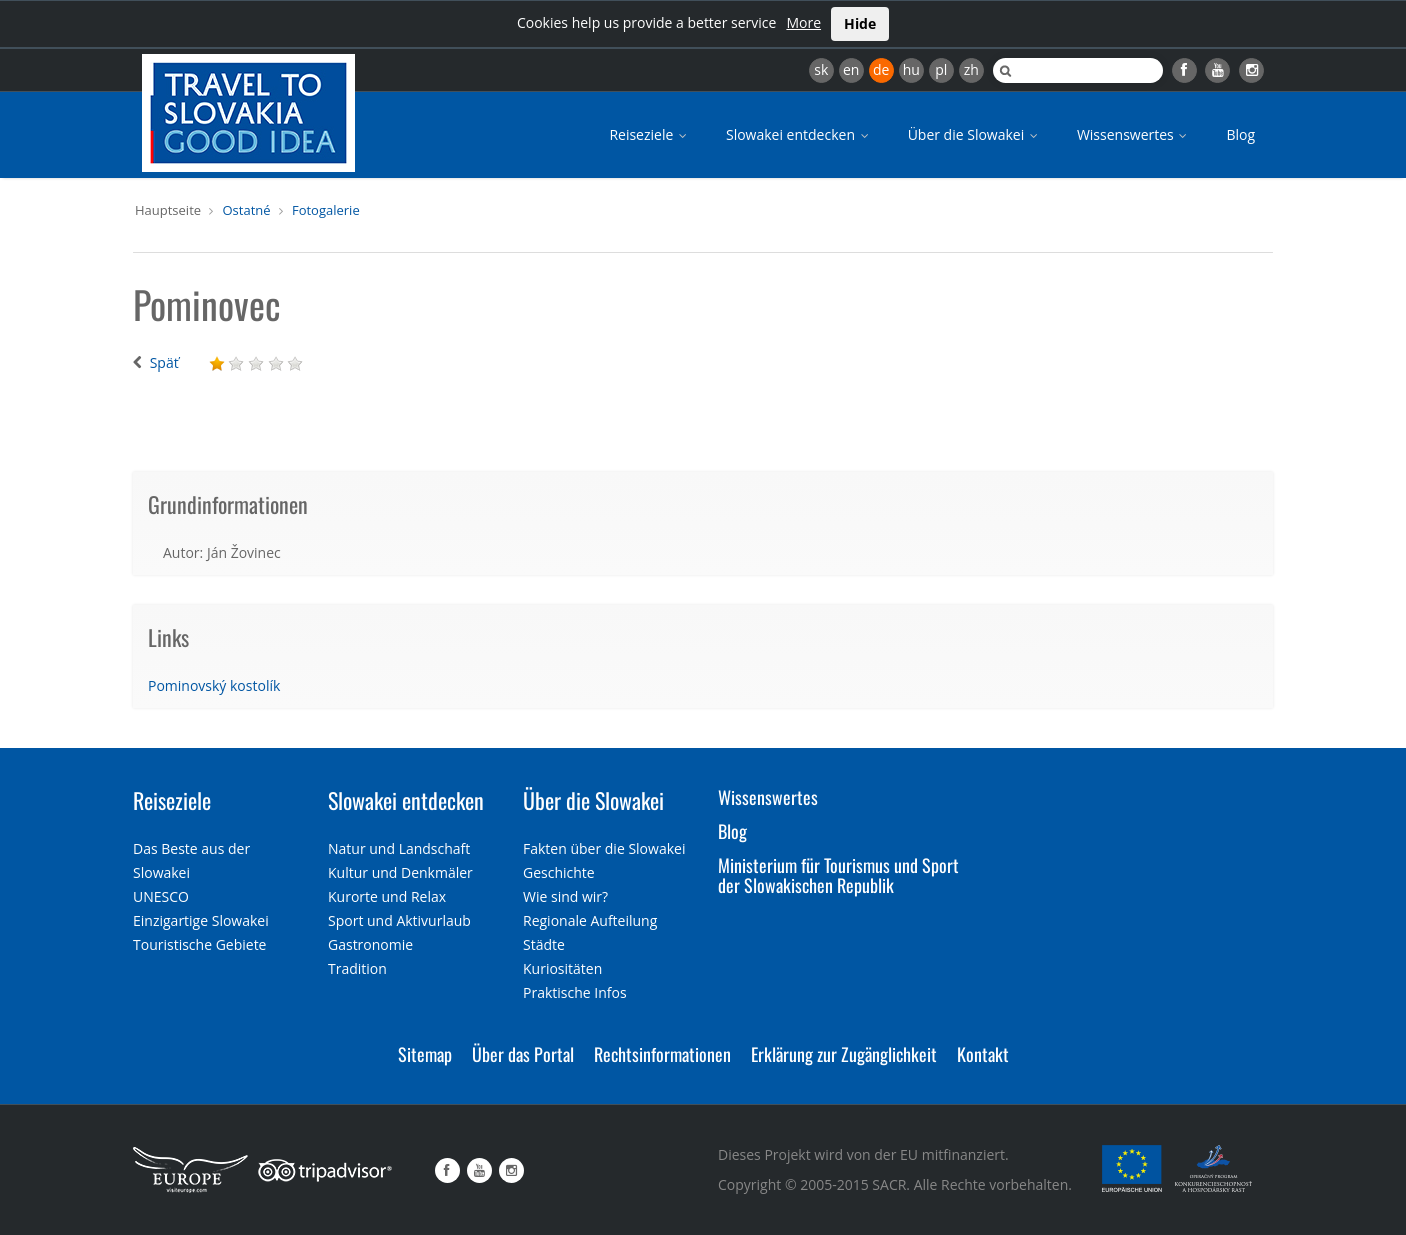  I want to click on Reiseziele, so click(649, 134).